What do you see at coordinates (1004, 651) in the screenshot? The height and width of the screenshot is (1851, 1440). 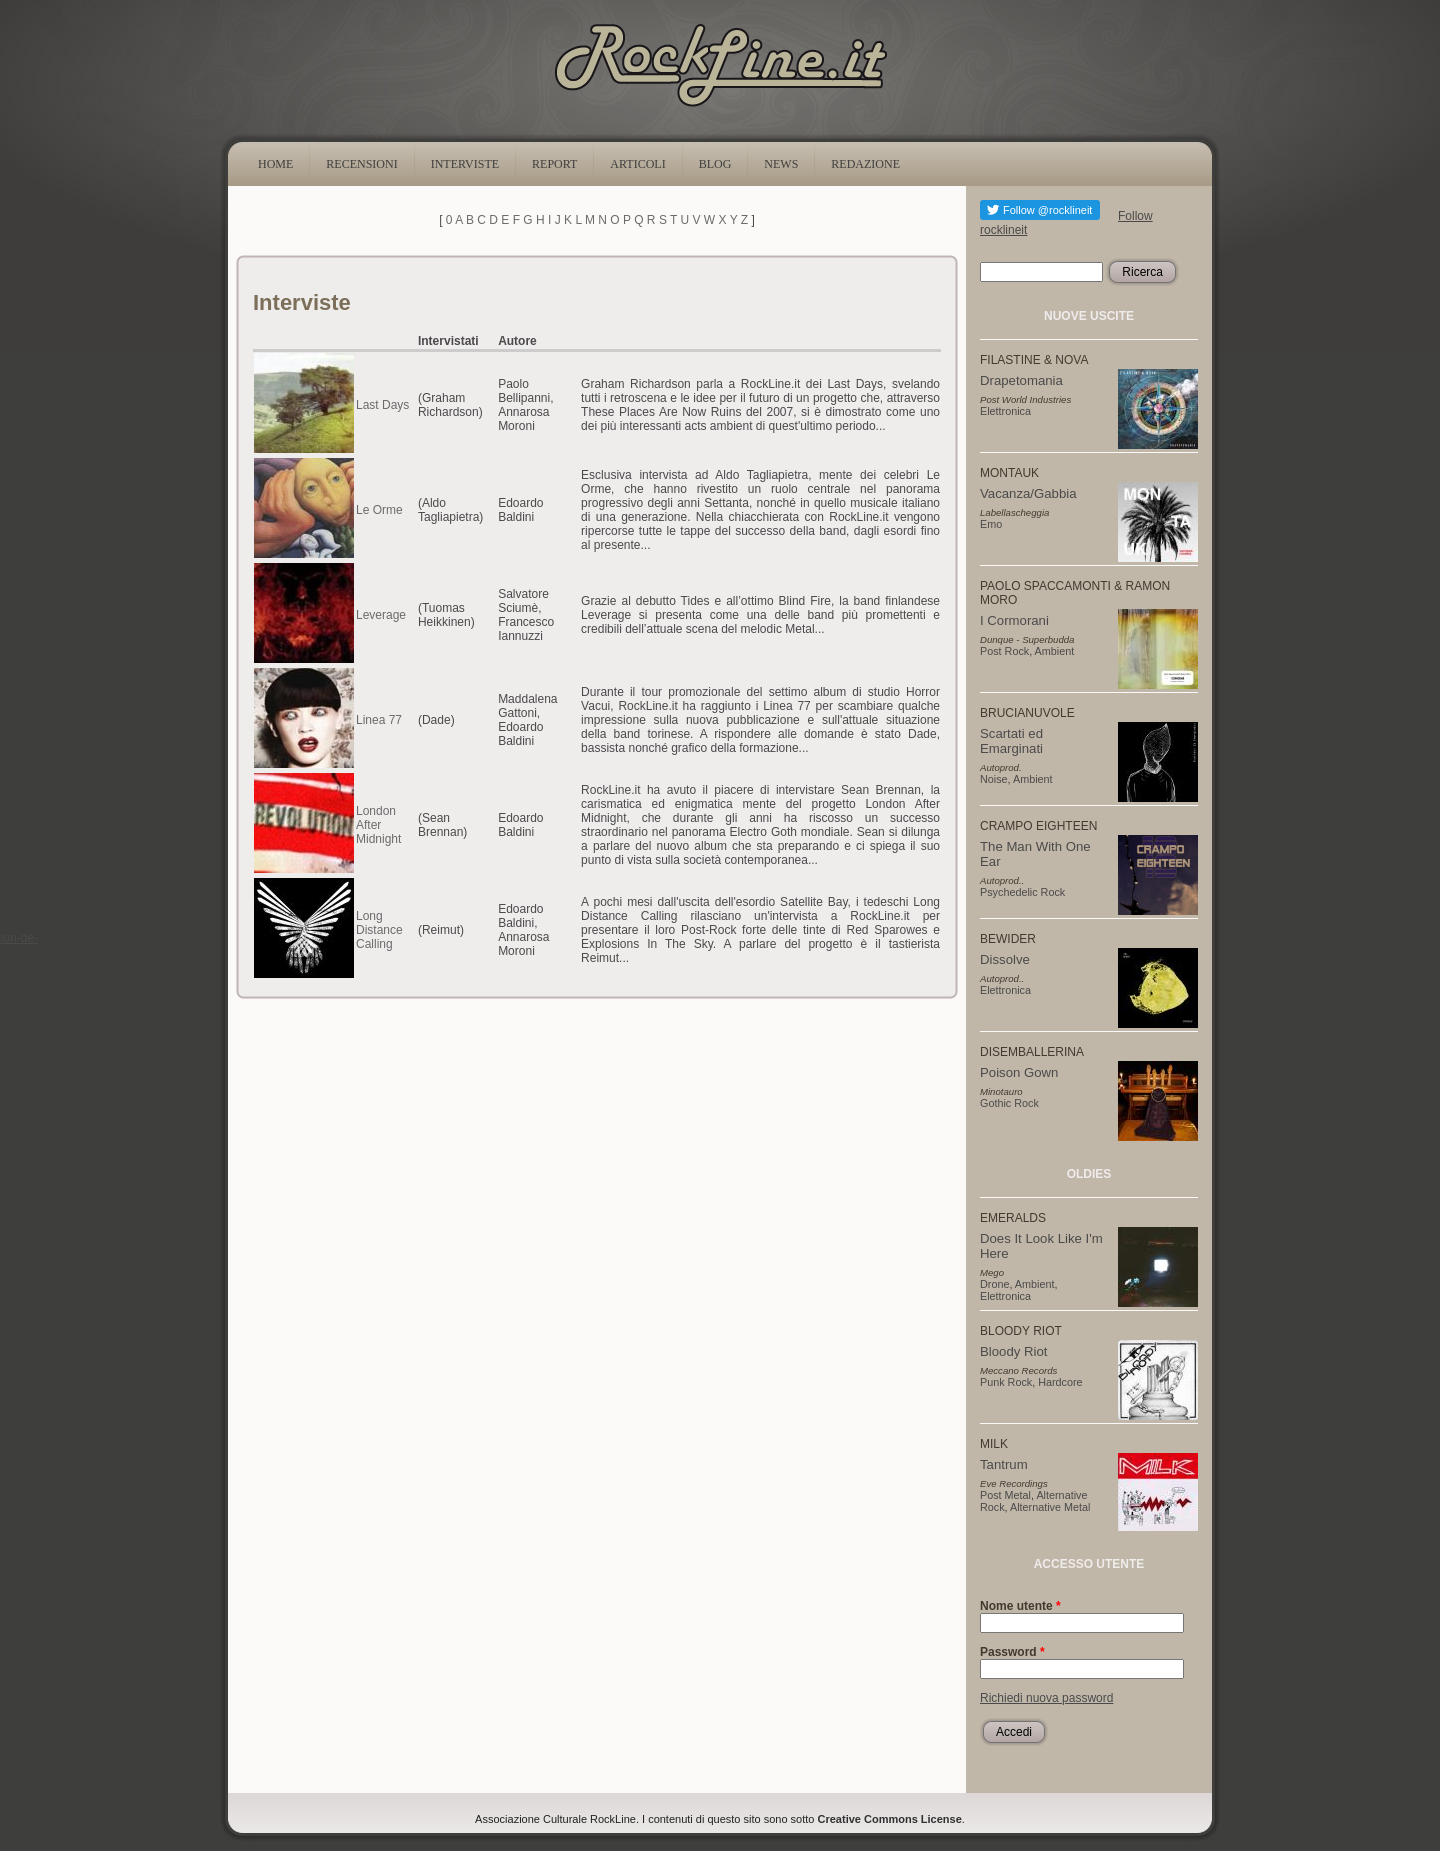 I see `Post Rock` at bounding box center [1004, 651].